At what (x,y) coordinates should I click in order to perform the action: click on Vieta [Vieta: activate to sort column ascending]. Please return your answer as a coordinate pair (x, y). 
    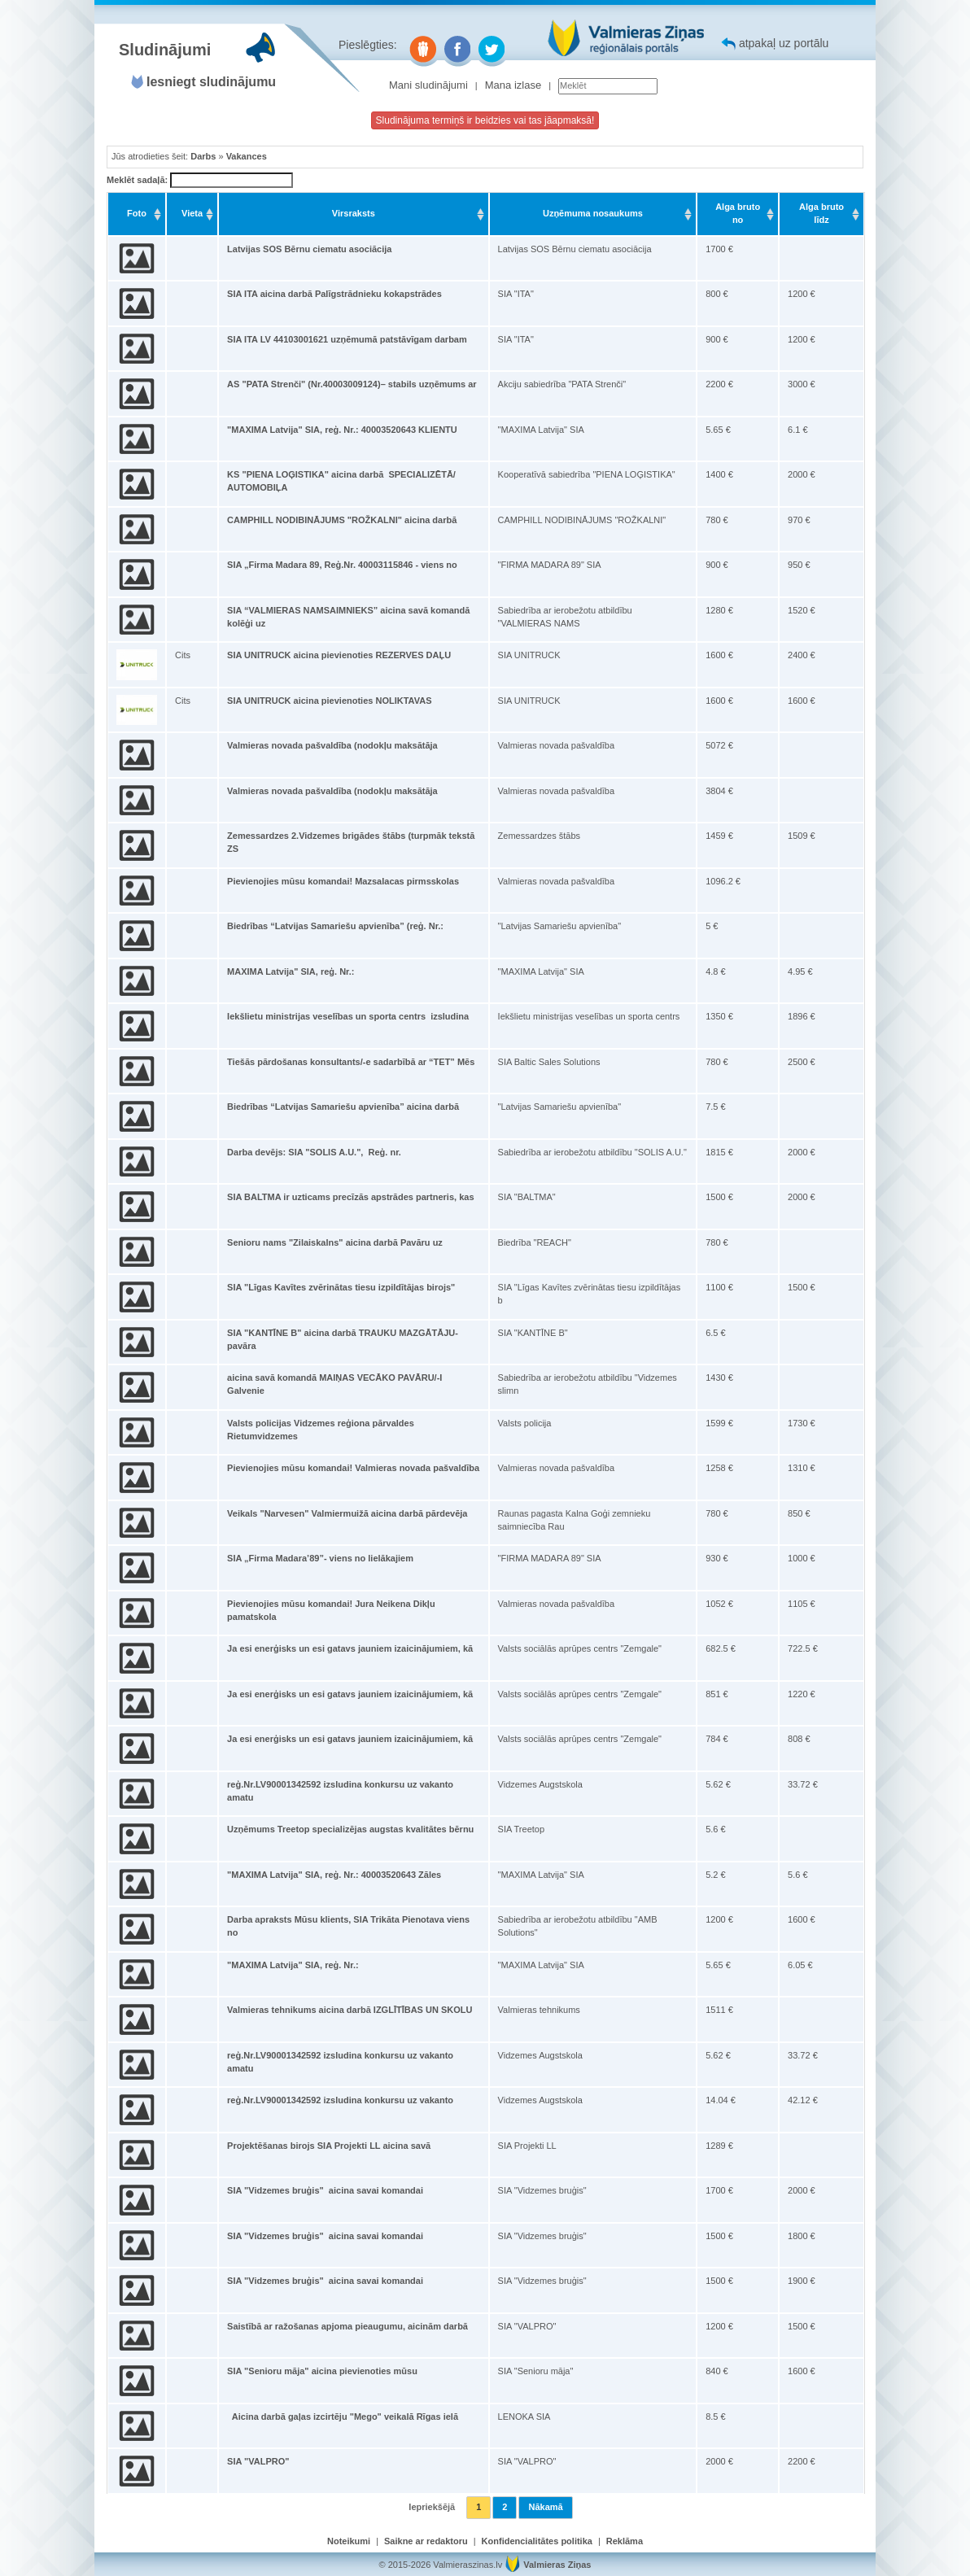
    Looking at the image, I should click on (192, 213).